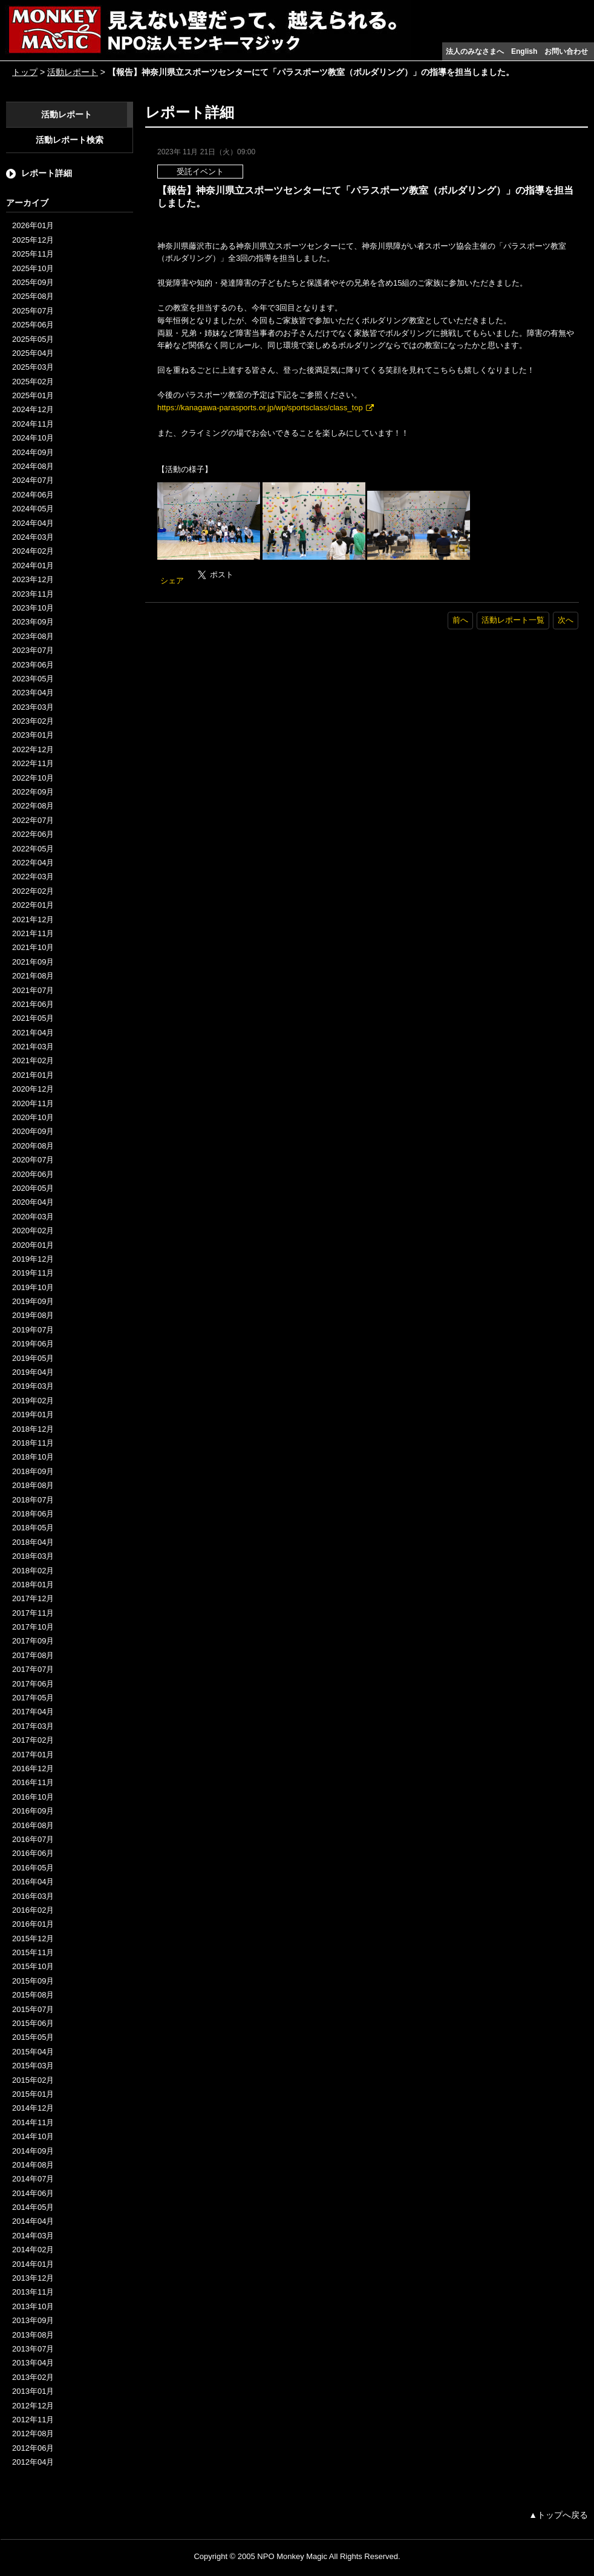 The width and height of the screenshot is (594, 2576). What do you see at coordinates (33, 1174) in the screenshot?
I see `2020年06月` at bounding box center [33, 1174].